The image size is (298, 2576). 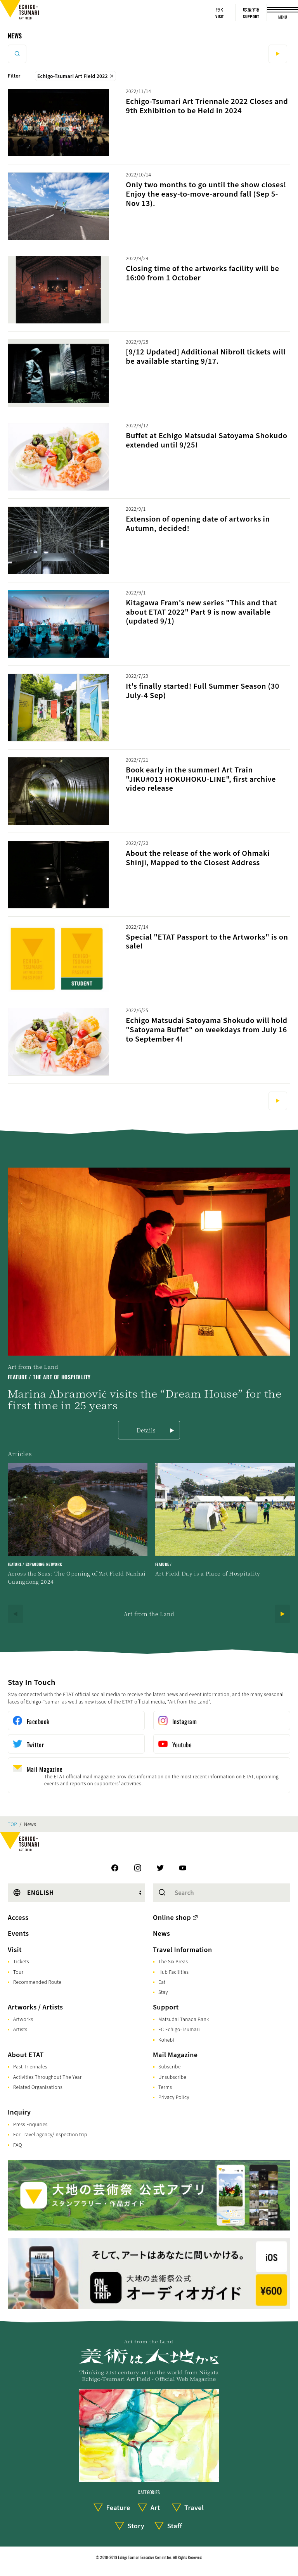 What do you see at coordinates (173, 1971) in the screenshot?
I see `Hub Facilities` at bounding box center [173, 1971].